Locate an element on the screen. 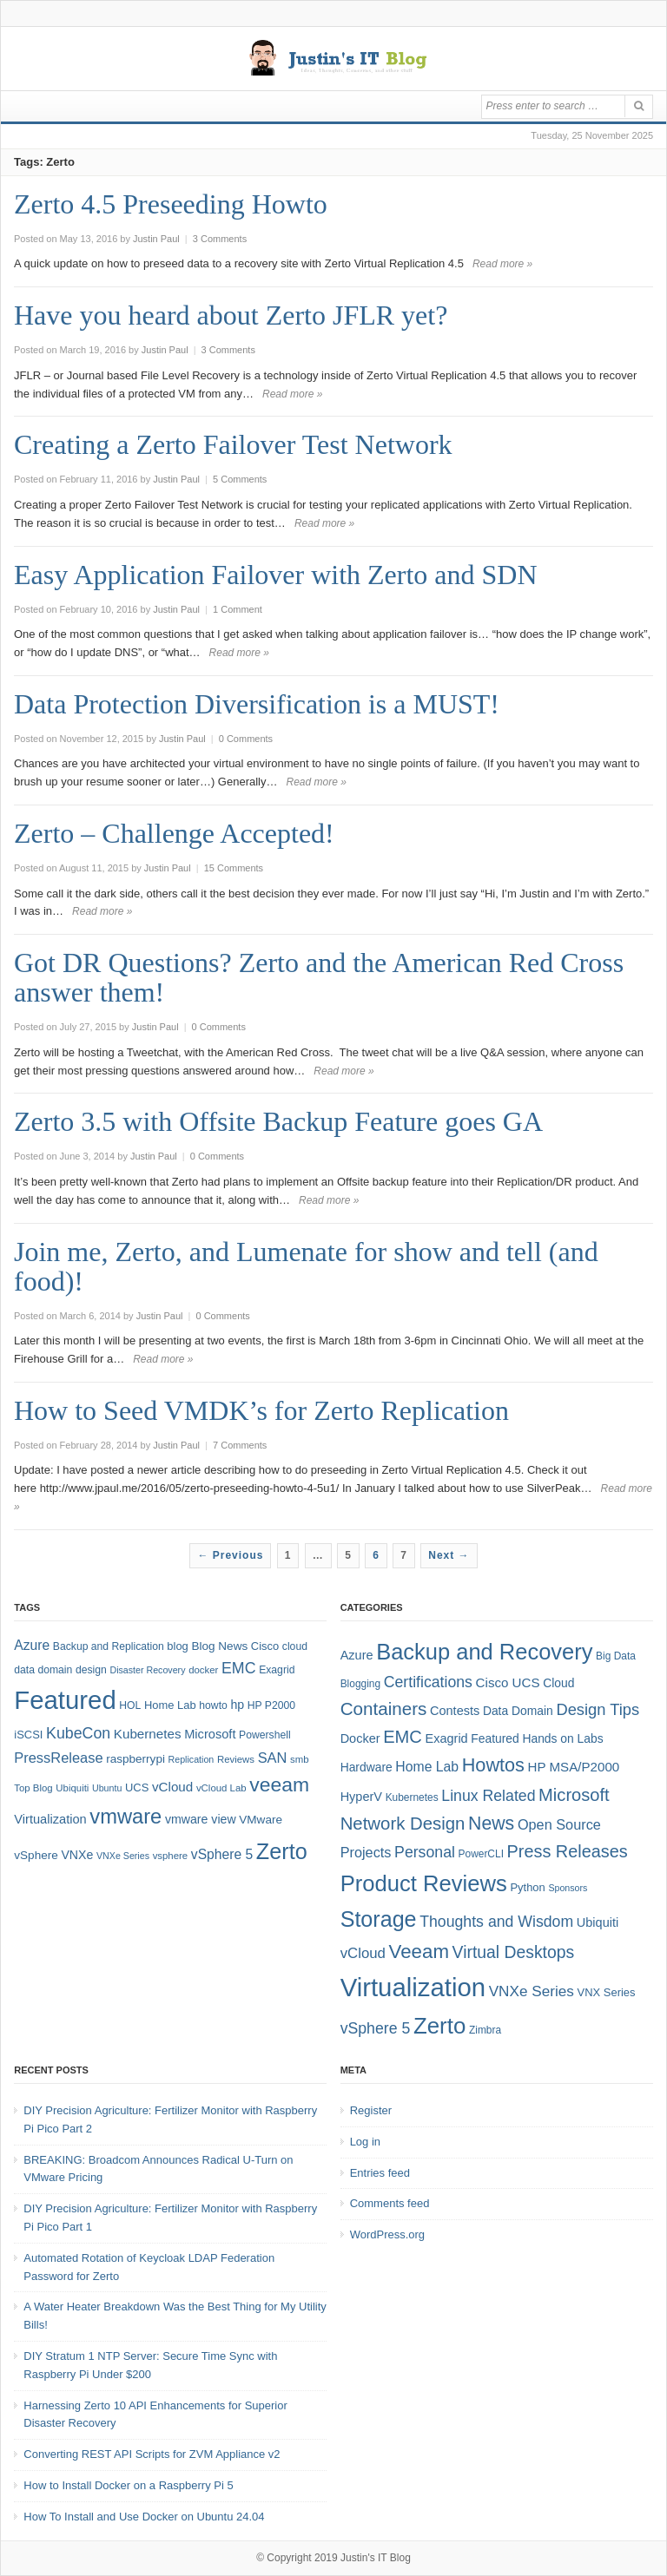 The height and width of the screenshot is (2576, 667). Certifications [Certifications (13 items)] is located at coordinates (428, 1682).